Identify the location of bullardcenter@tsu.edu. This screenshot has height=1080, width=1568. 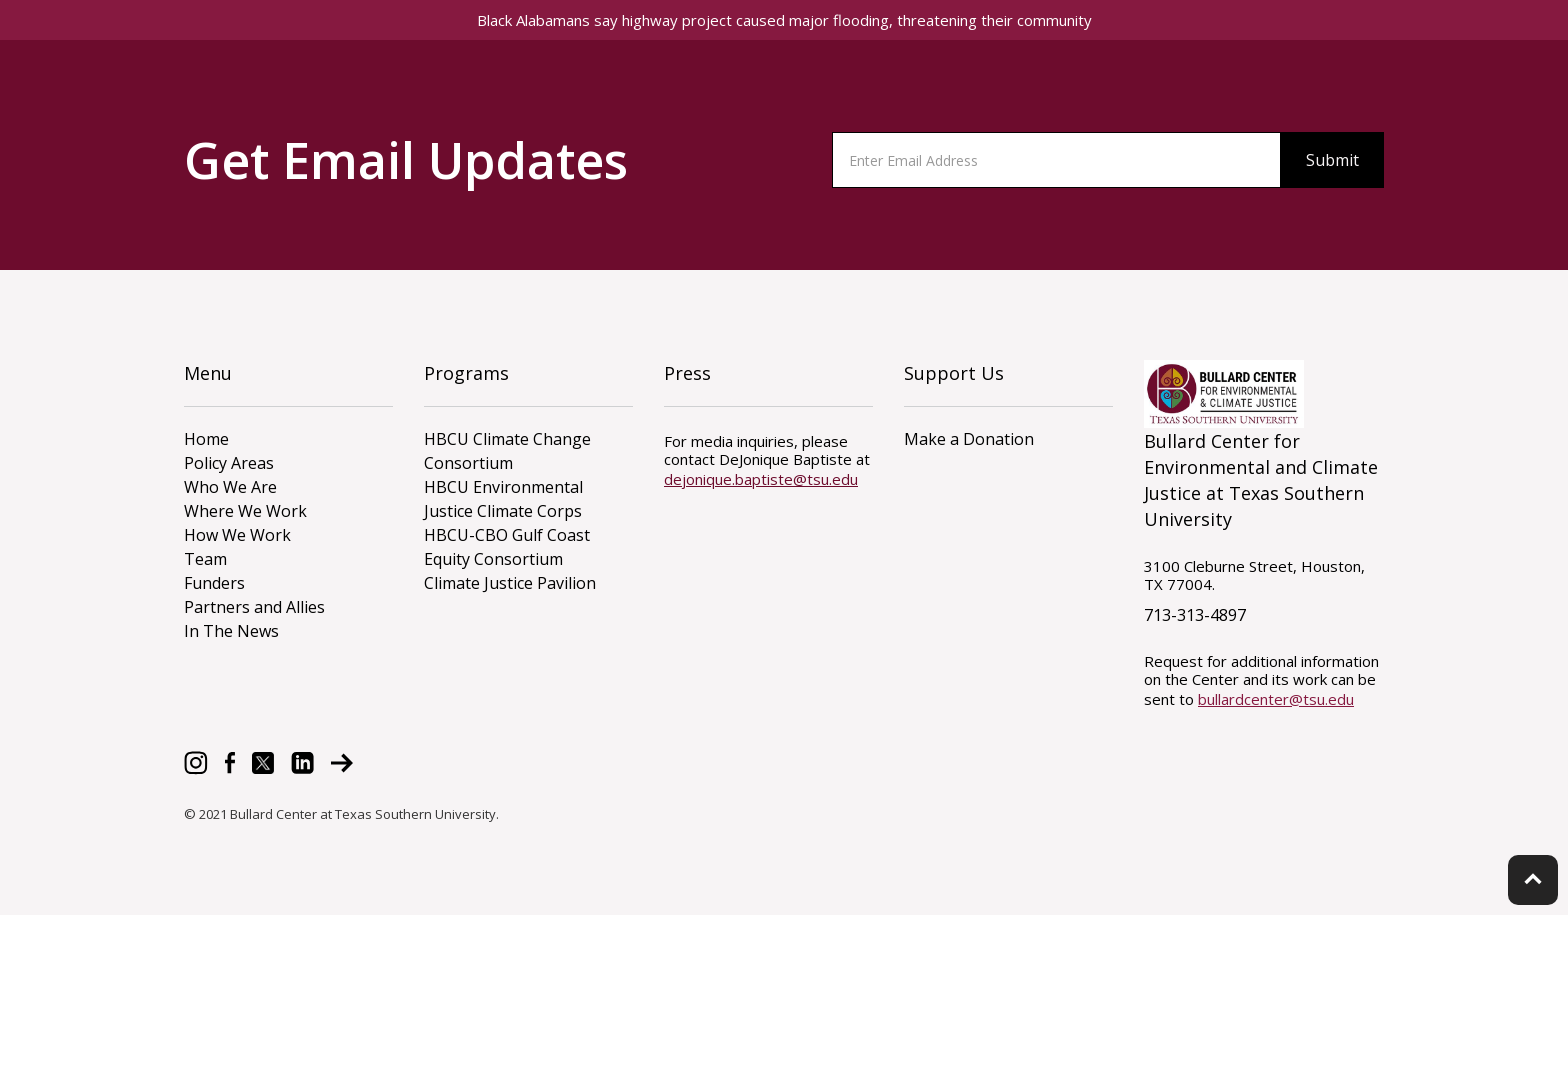
(1276, 699).